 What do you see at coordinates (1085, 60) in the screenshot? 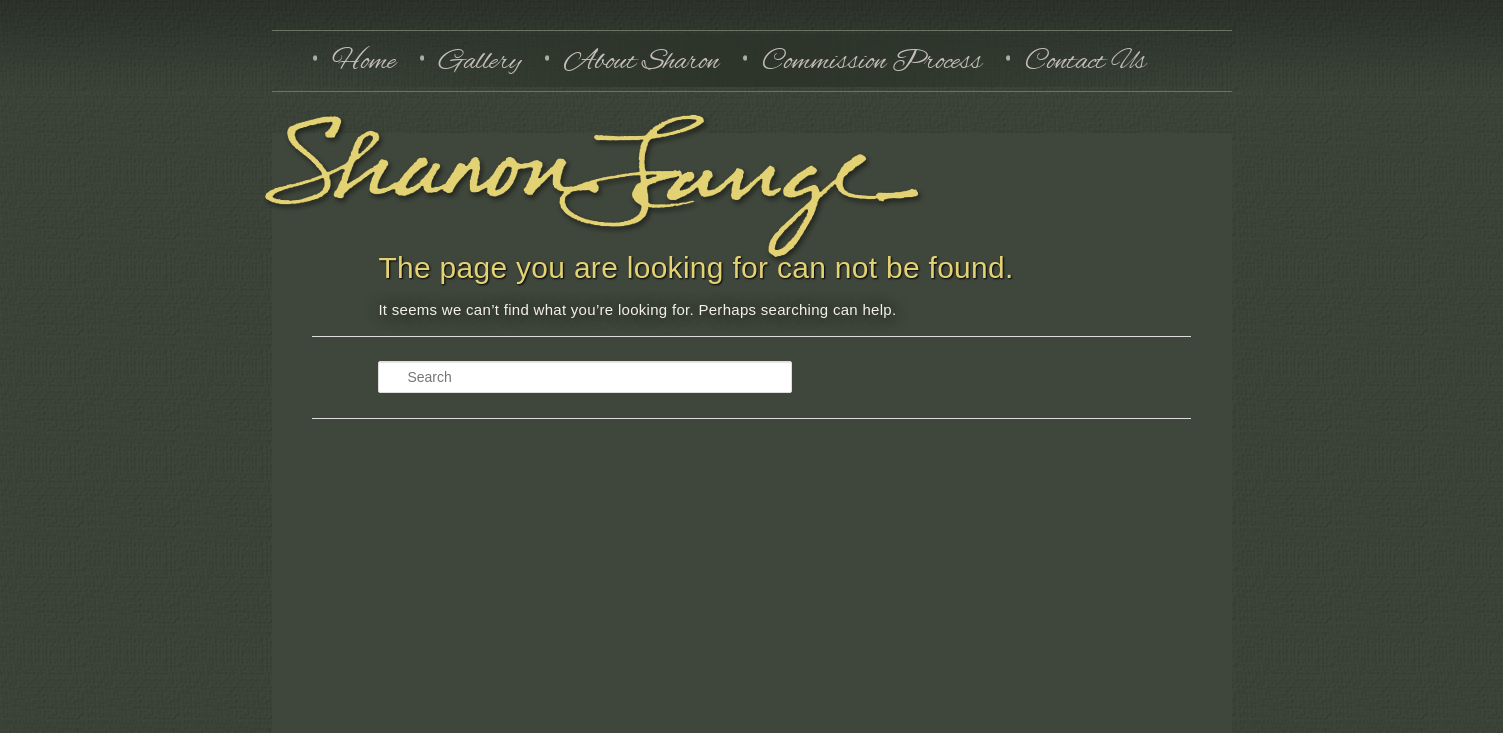
I see `Contact Us` at bounding box center [1085, 60].